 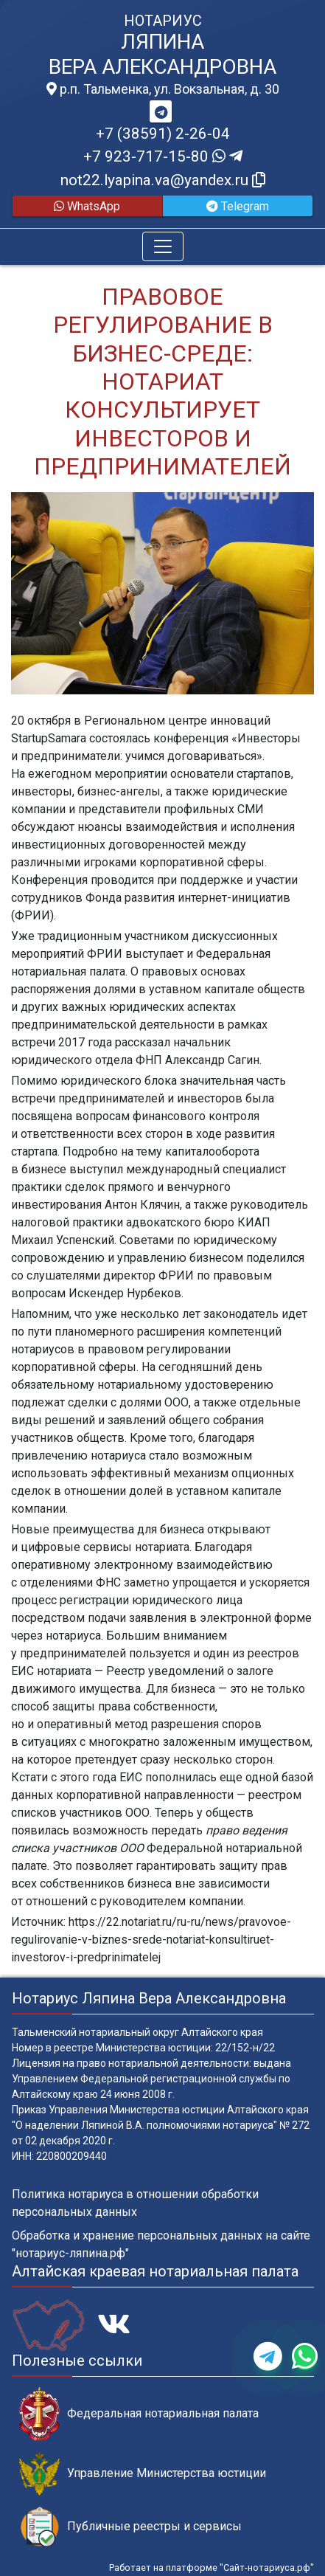 I want to click on +7 (38591) 2-26-04, so click(x=163, y=133).